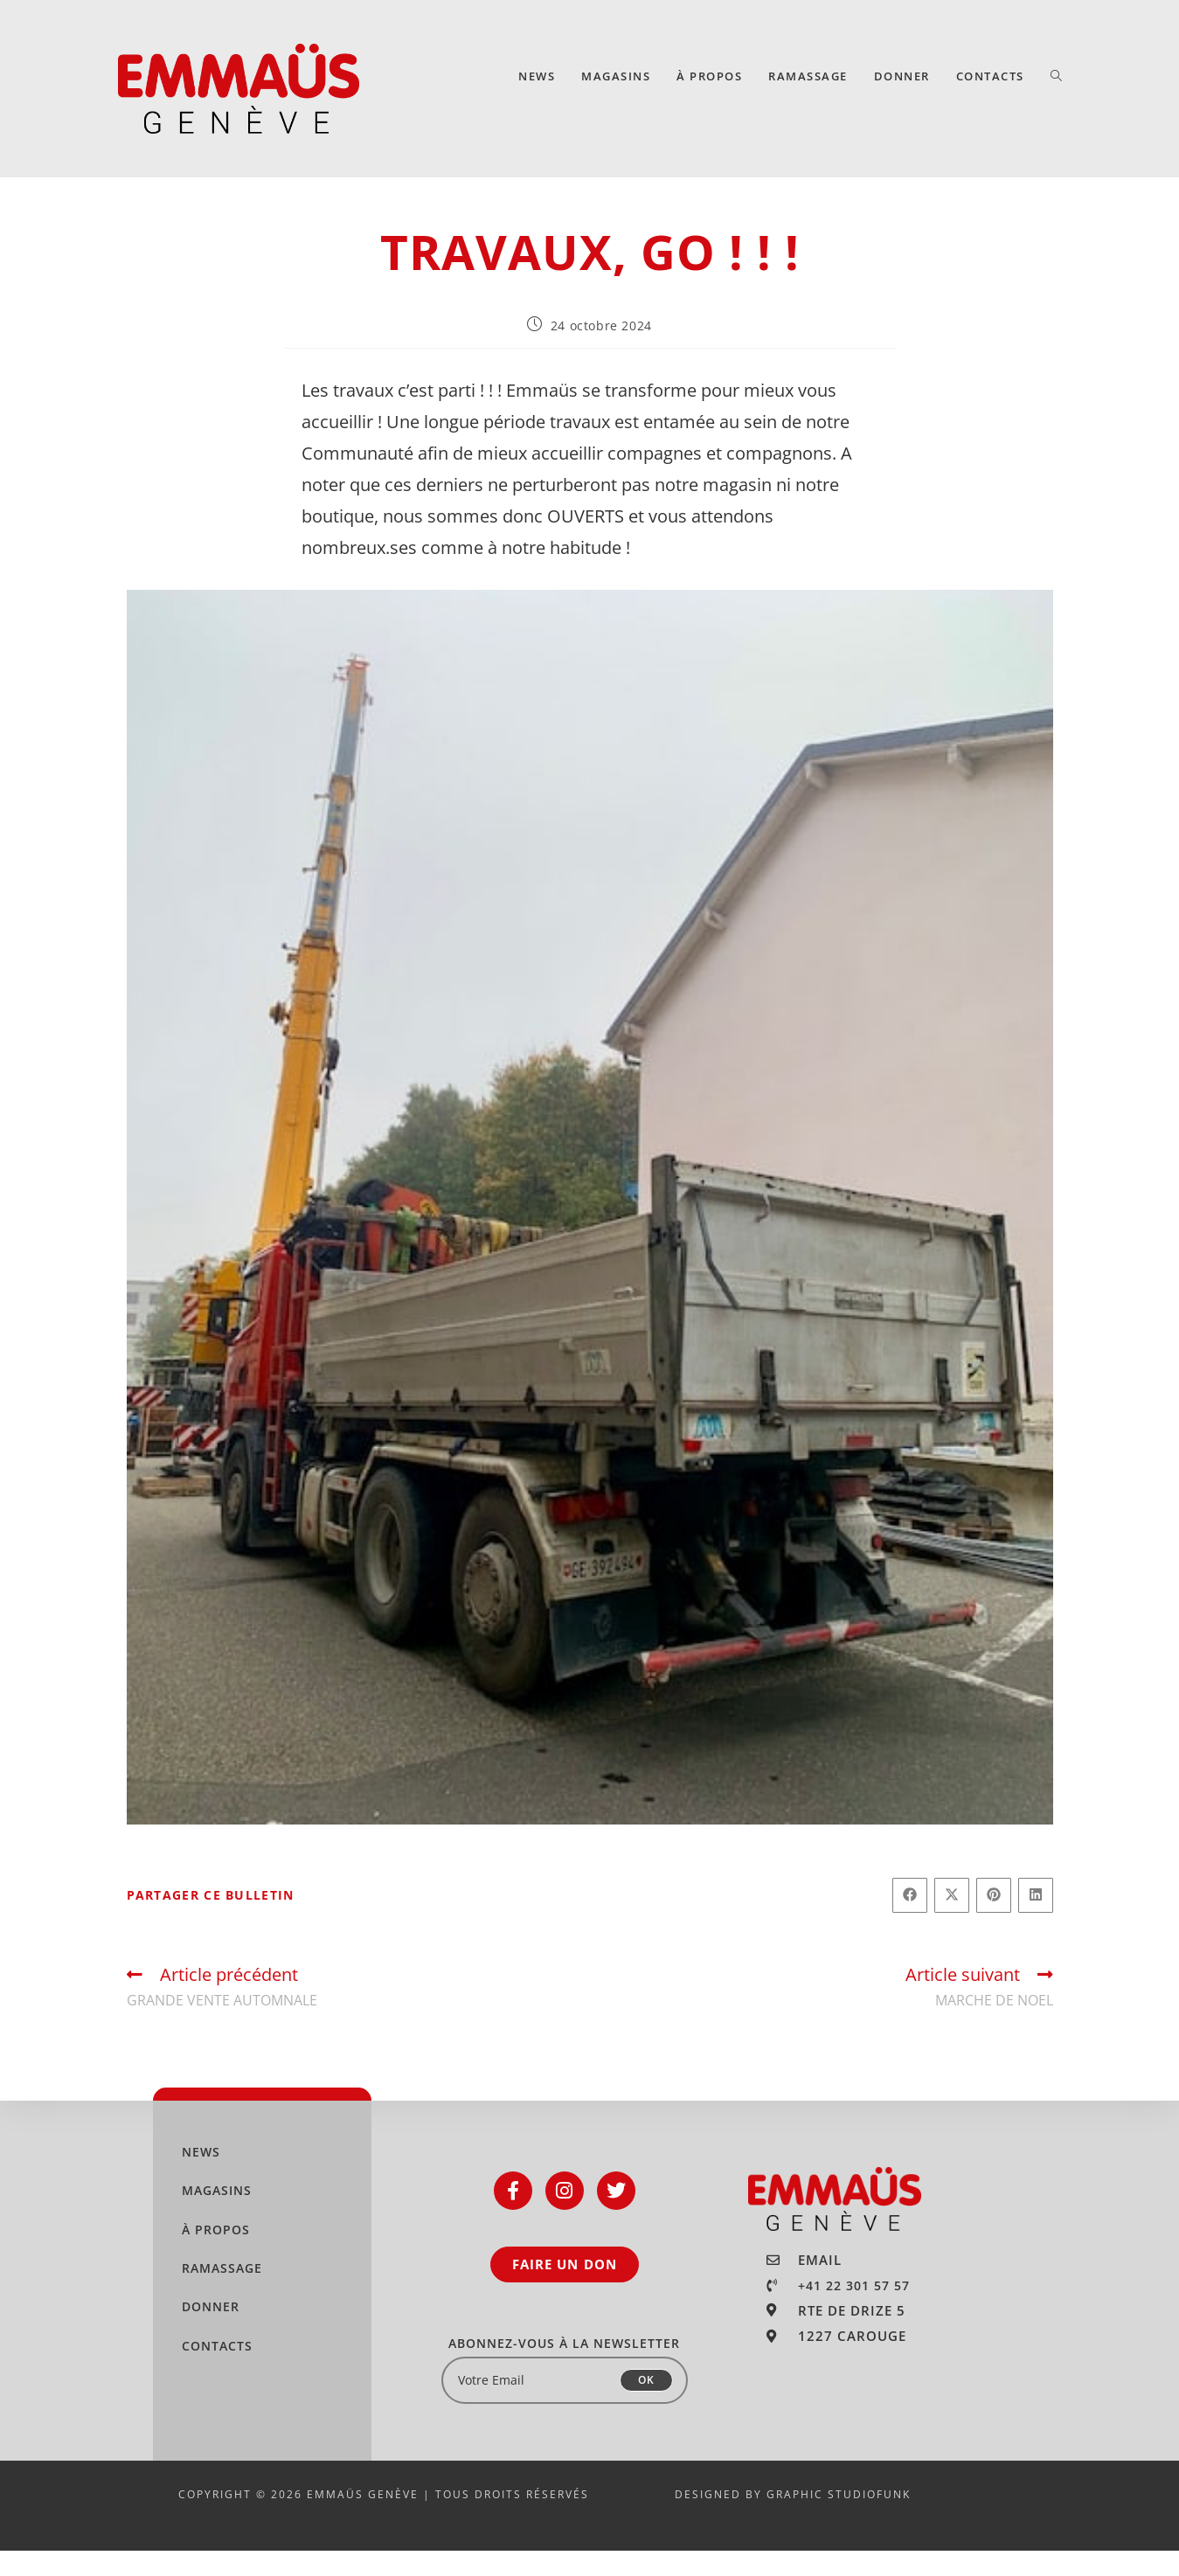 This screenshot has width=1179, height=2576. Describe the element at coordinates (217, 2215) in the screenshot. I see `MAGASINS` at that location.